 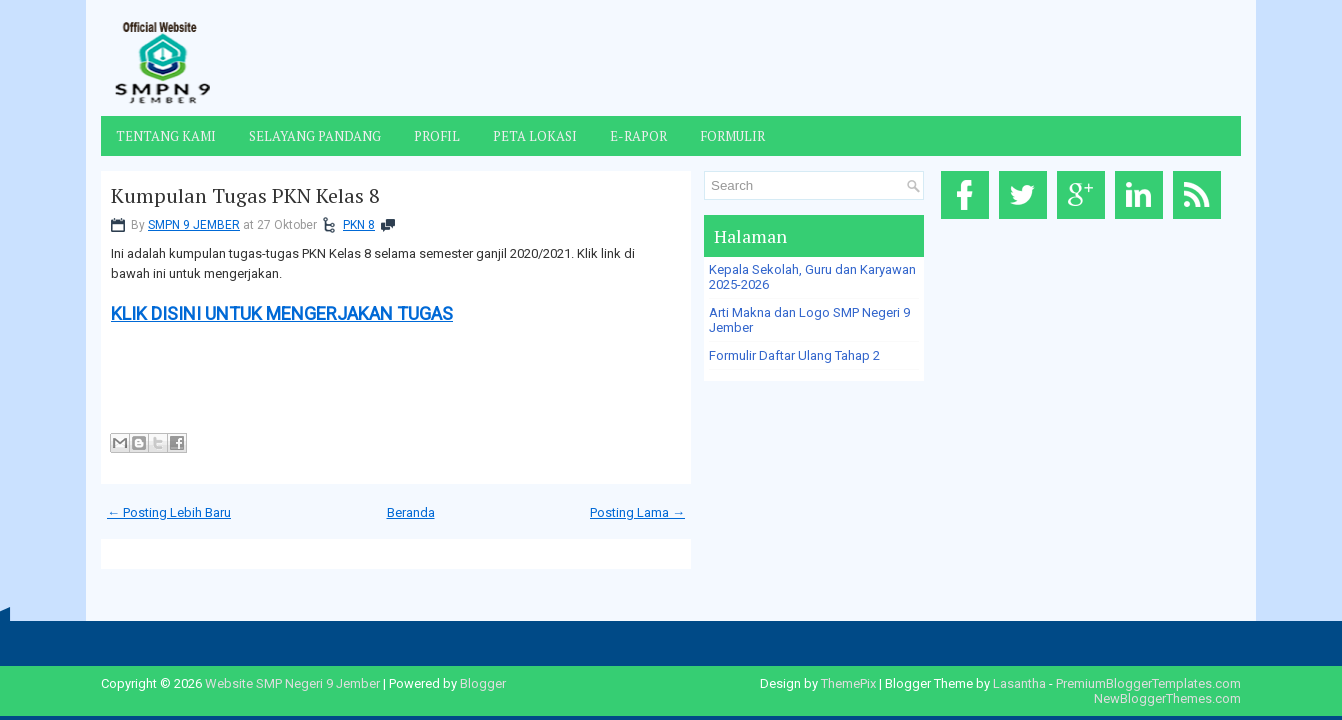 I want to click on Formulir Daftar Ulang Tahap 2, so click(x=794, y=355).